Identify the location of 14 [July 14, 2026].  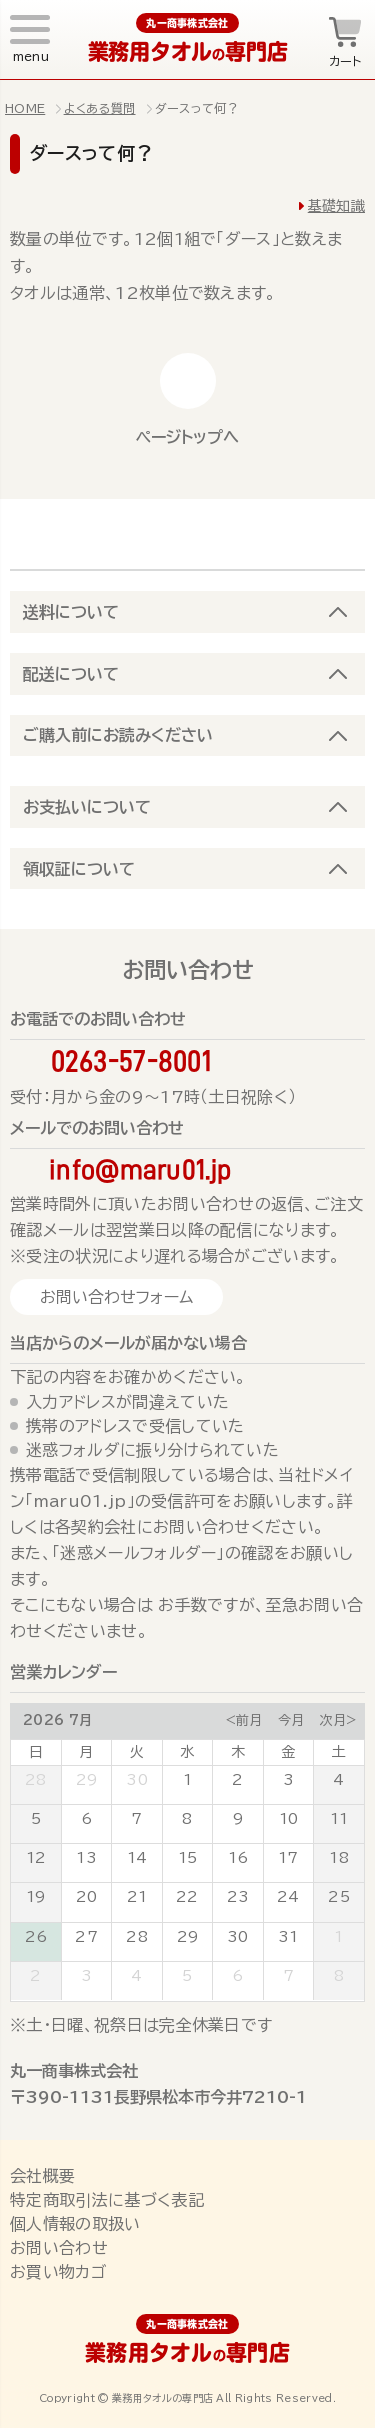
(137, 1858).